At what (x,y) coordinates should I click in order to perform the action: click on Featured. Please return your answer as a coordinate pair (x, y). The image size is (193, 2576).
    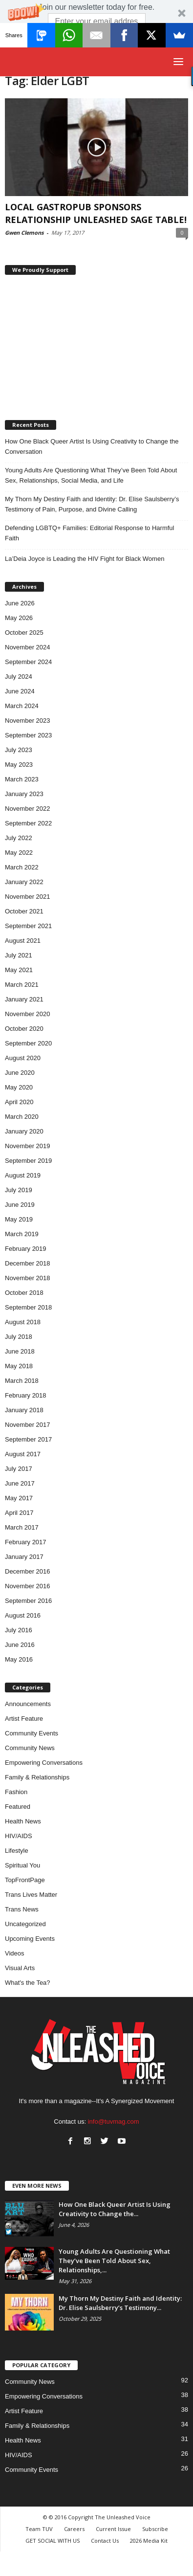
    Looking at the image, I should click on (17, 1806).